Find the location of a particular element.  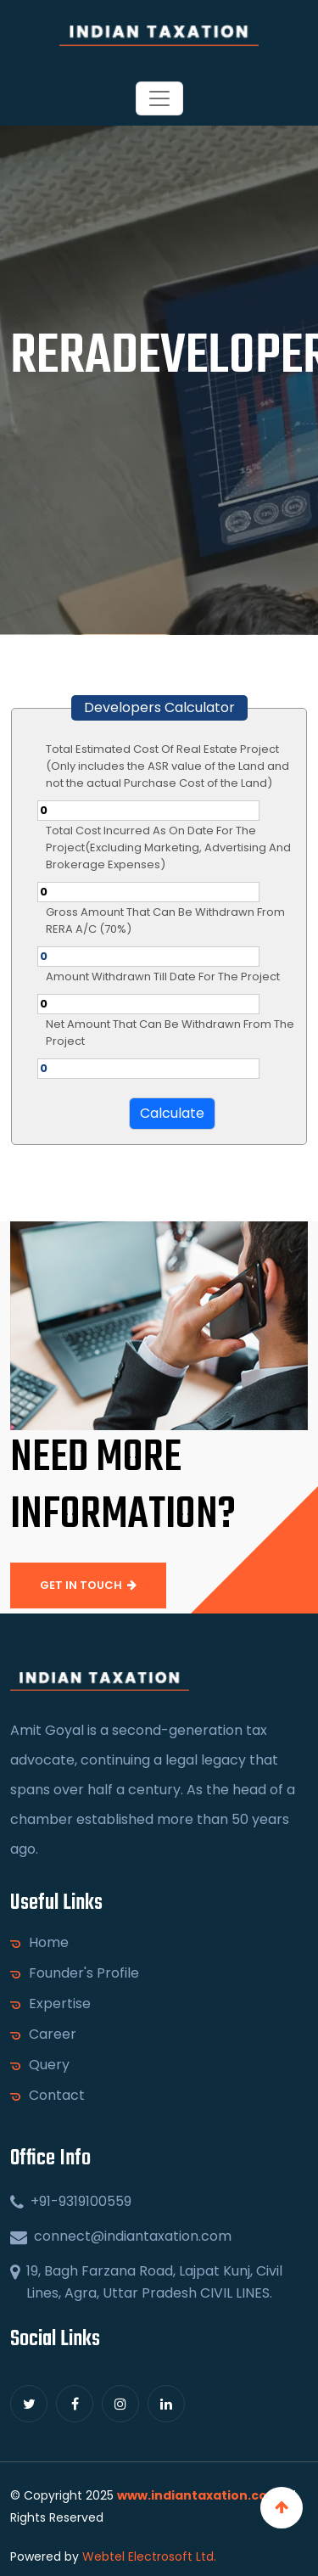

[Toggle navigation] is located at coordinates (159, 98).